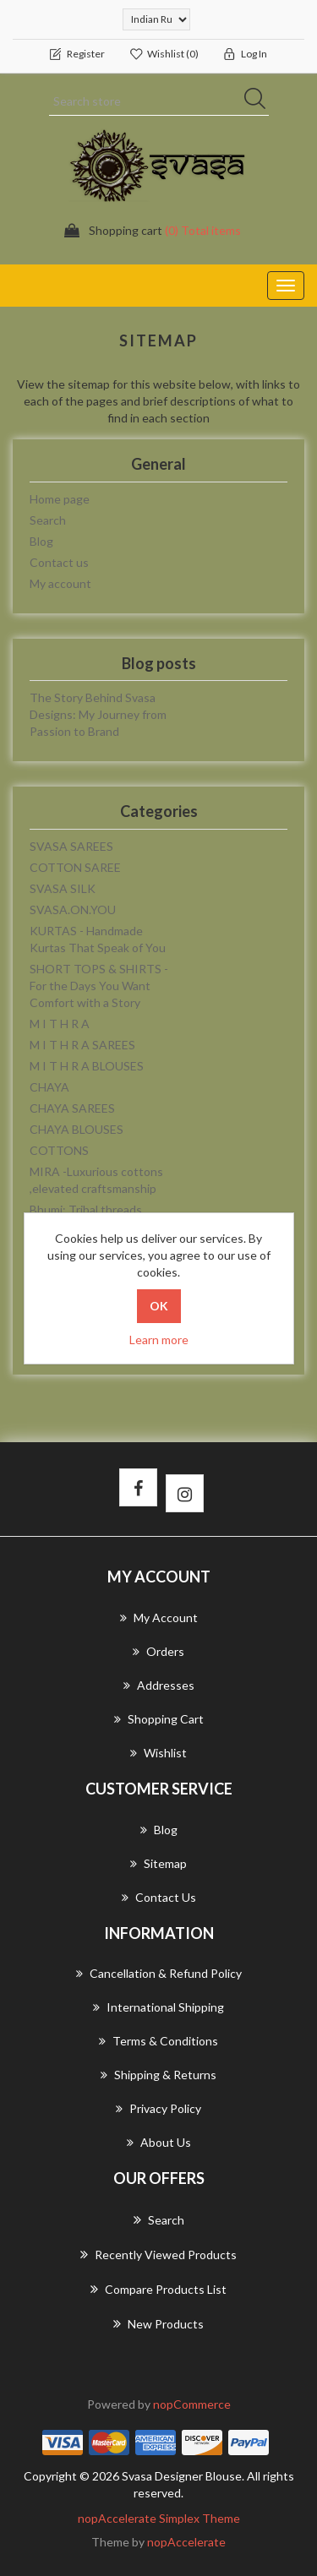  I want to click on nopAccelerate Simplex Theme, so click(159, 2518).